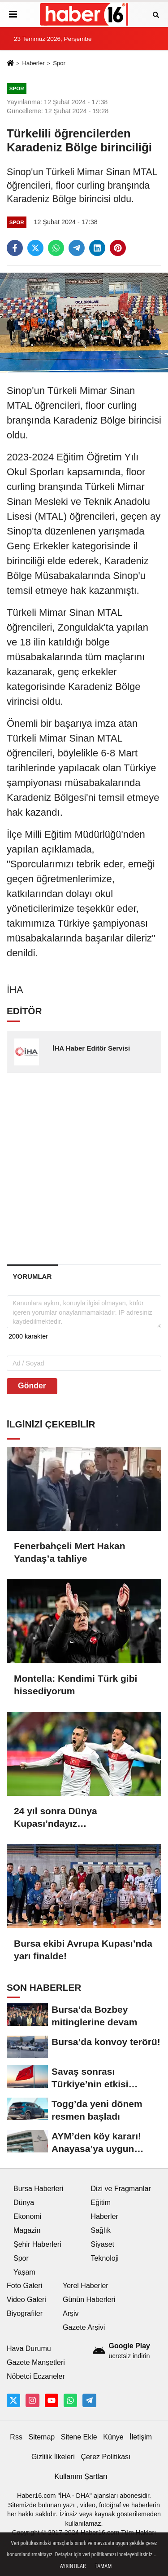  What do you see at coordinates (79, 2437) in the screenshot?
I see `Sitene Ekle` at bounding box center [79, 2437].